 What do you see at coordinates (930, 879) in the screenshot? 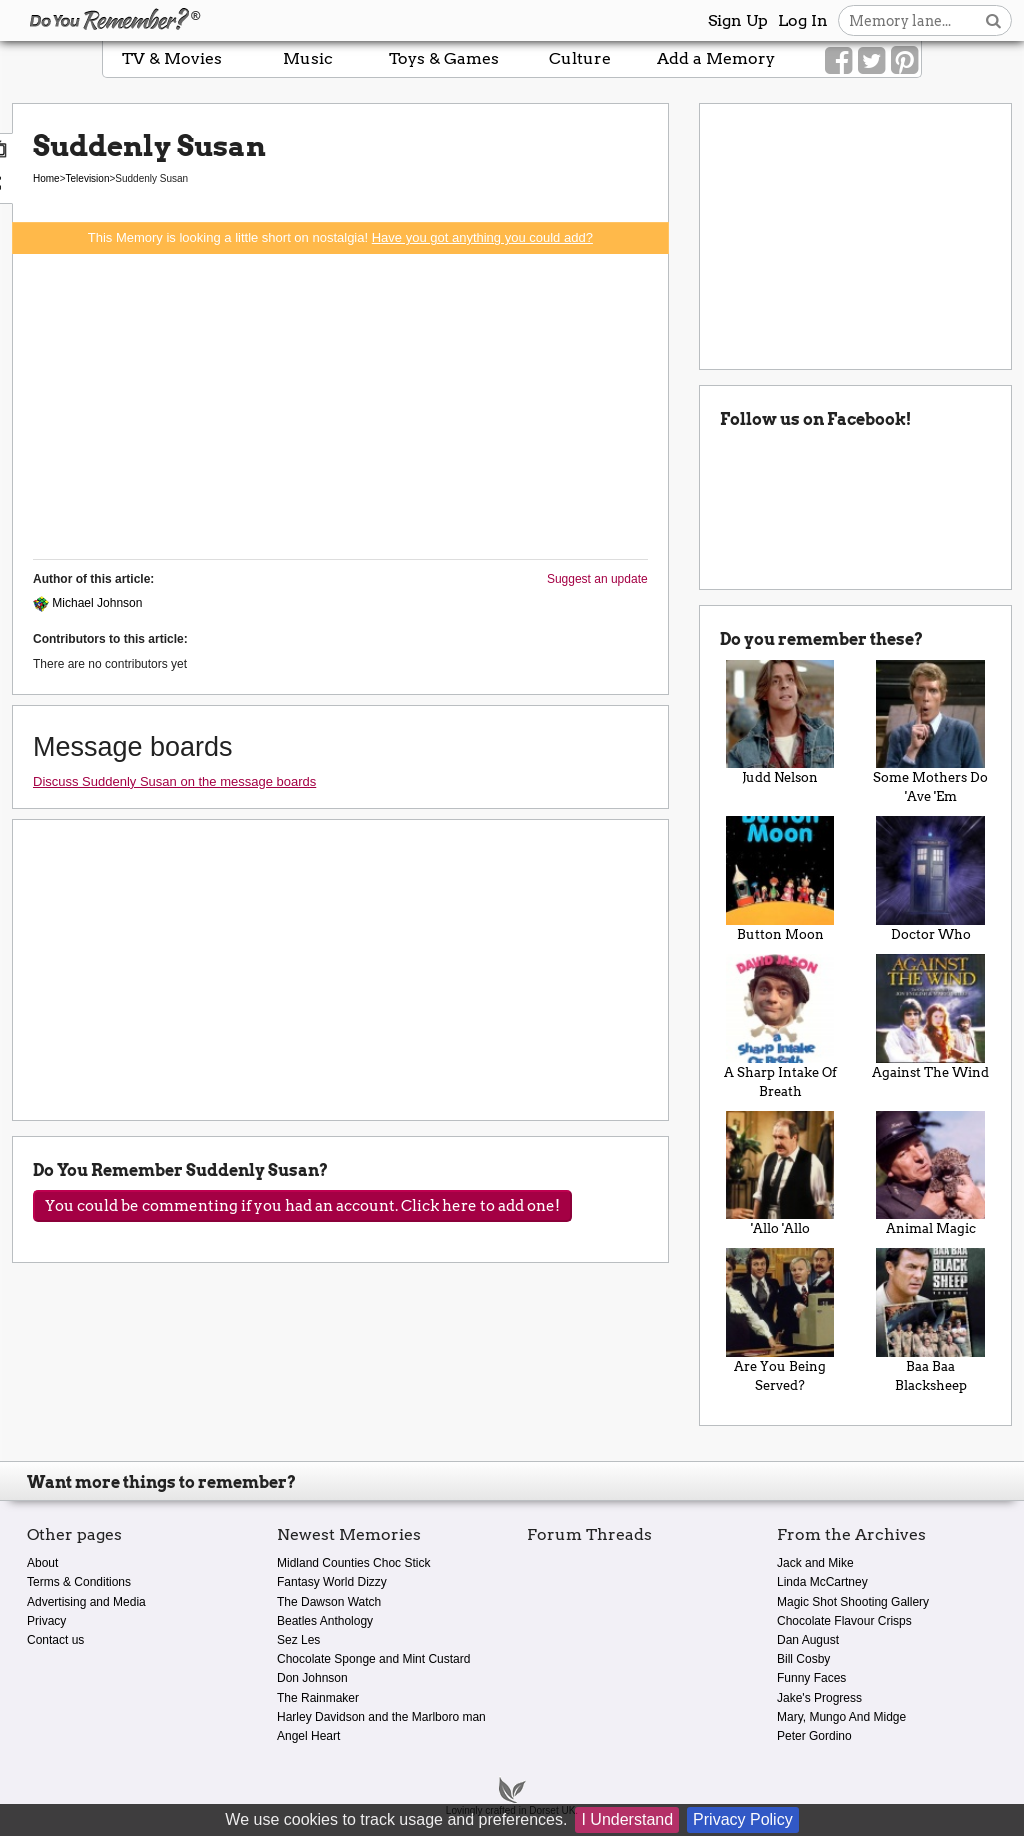
I see `Doctor Who` at bounding box center [930, 879].